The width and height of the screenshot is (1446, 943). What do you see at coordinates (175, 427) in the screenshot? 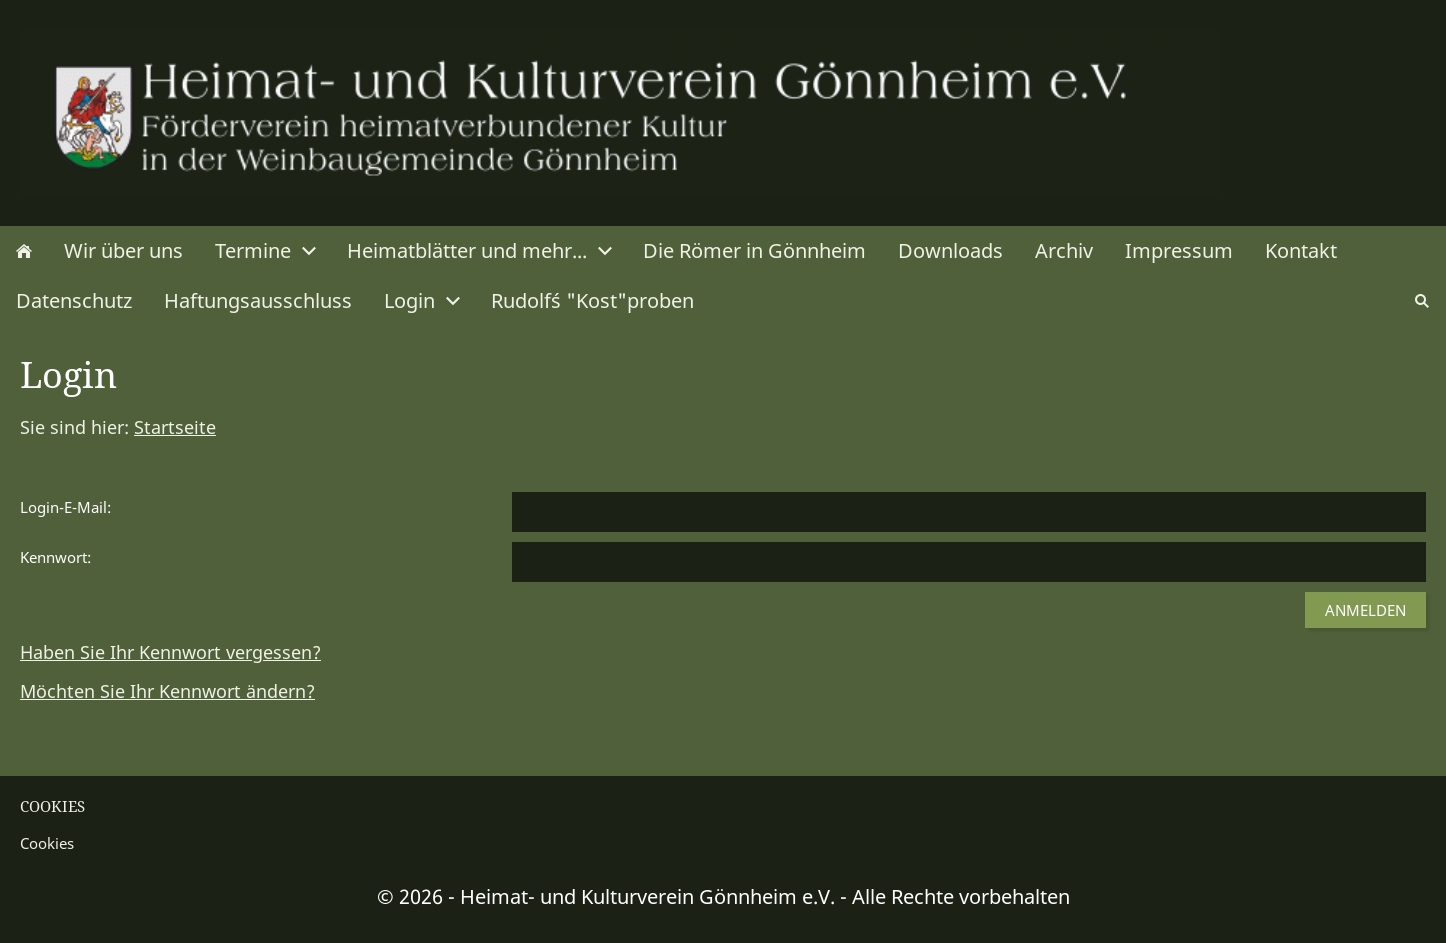
I see `Startseite` at bounding box center [175, 427].